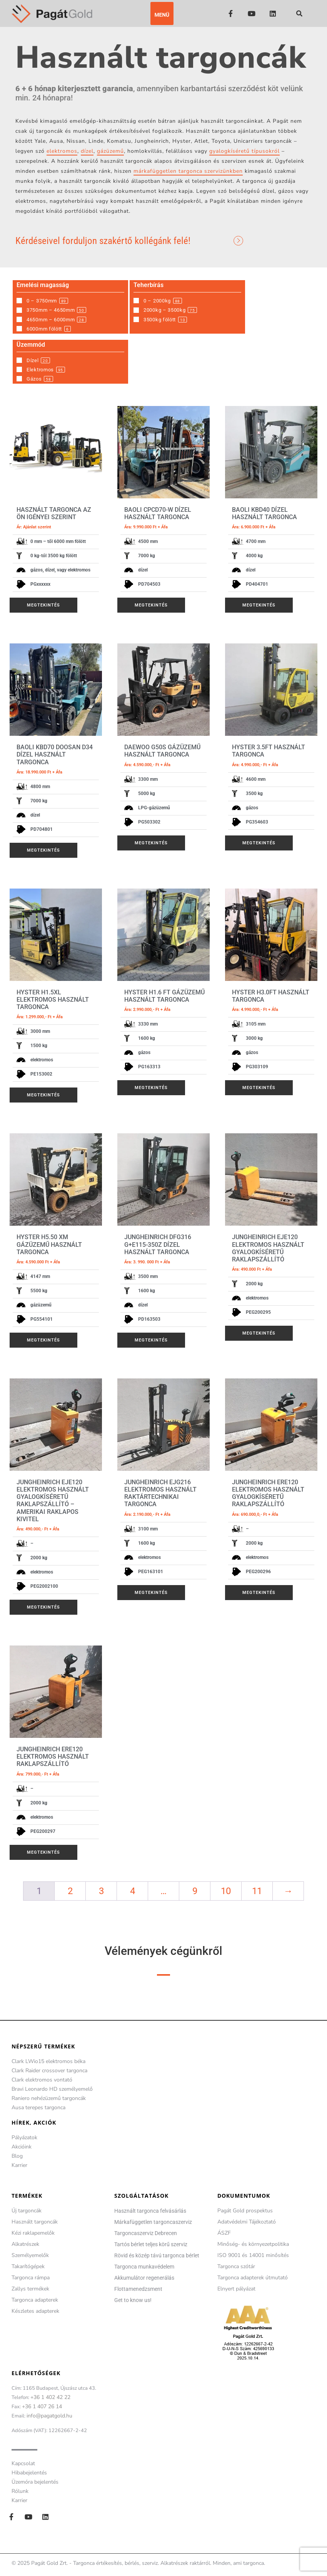 This screenshot has width=327, height=2576. I want to click on +36 1 402 42 22, so click(50, 2397).